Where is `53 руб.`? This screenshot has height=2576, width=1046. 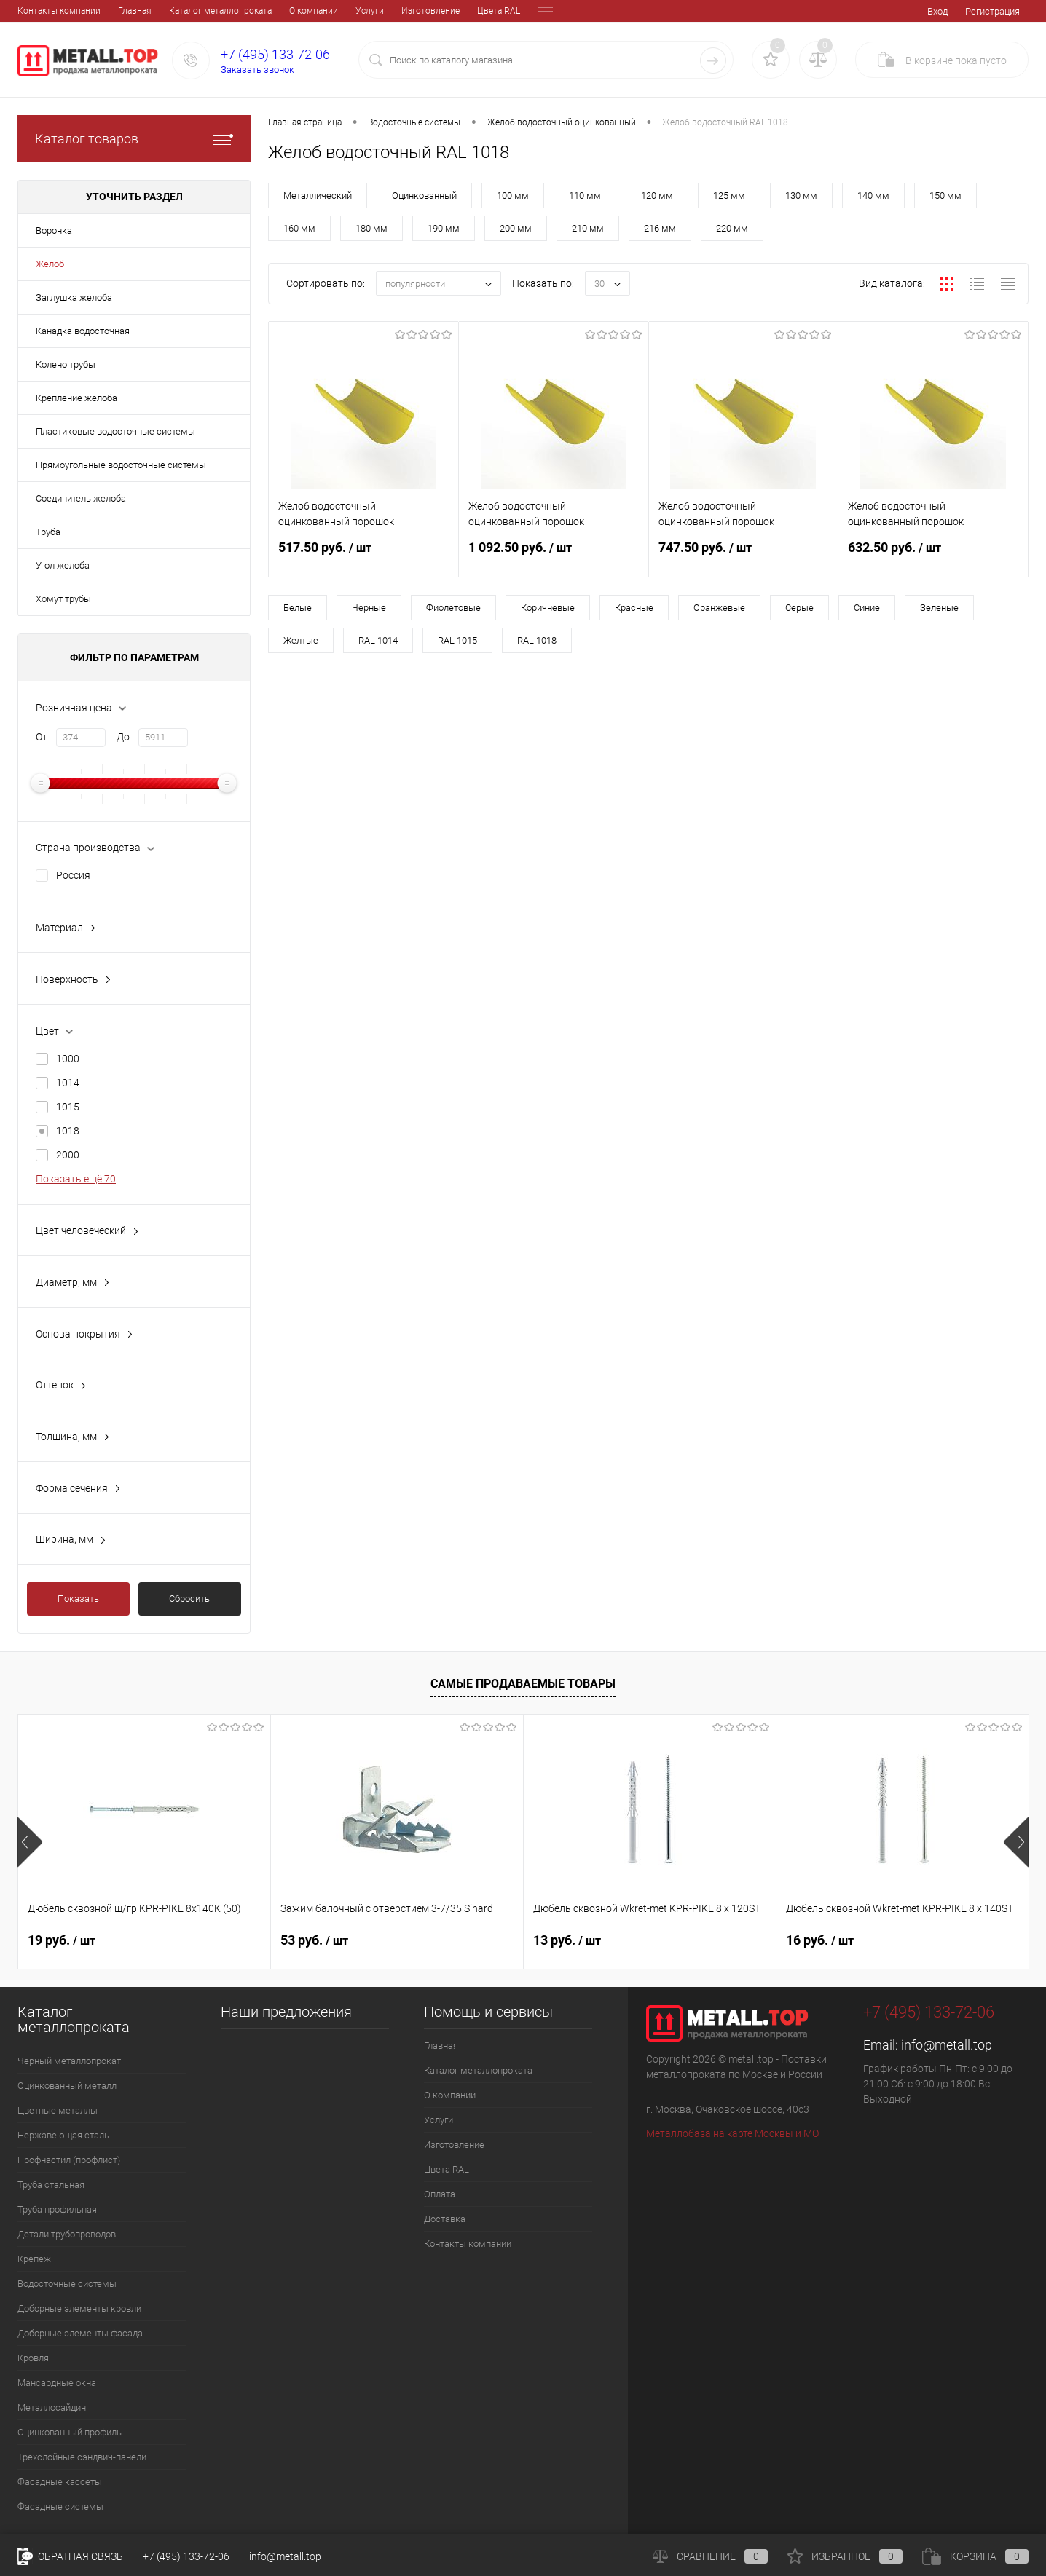
53 руб. is located at coordinates (314, 1940).